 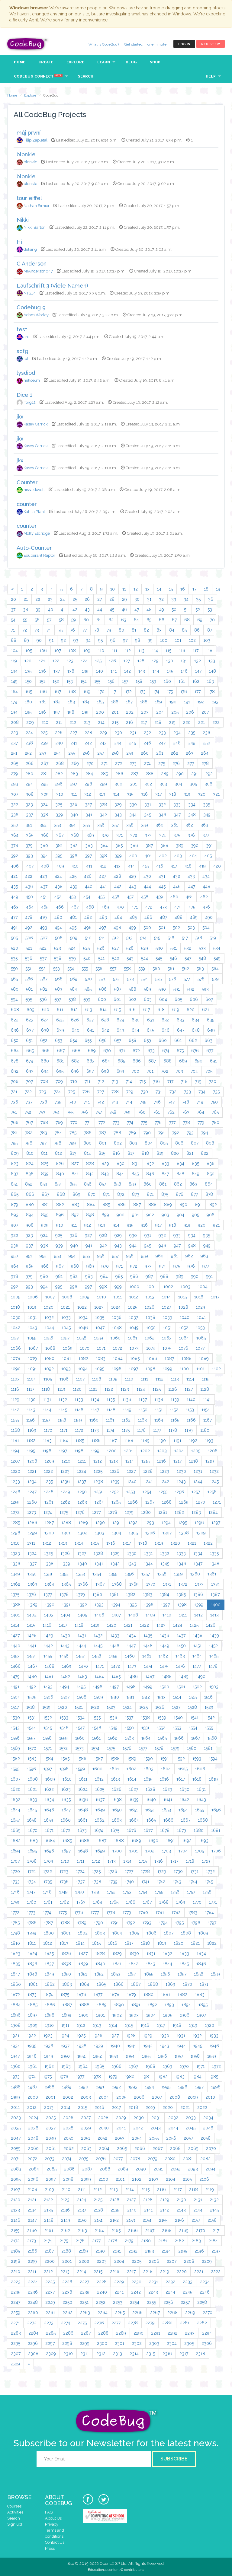 What do you see at coordinates (87, 1225) in the screenshot?
I see `912` at bounding box center [87, 1225].